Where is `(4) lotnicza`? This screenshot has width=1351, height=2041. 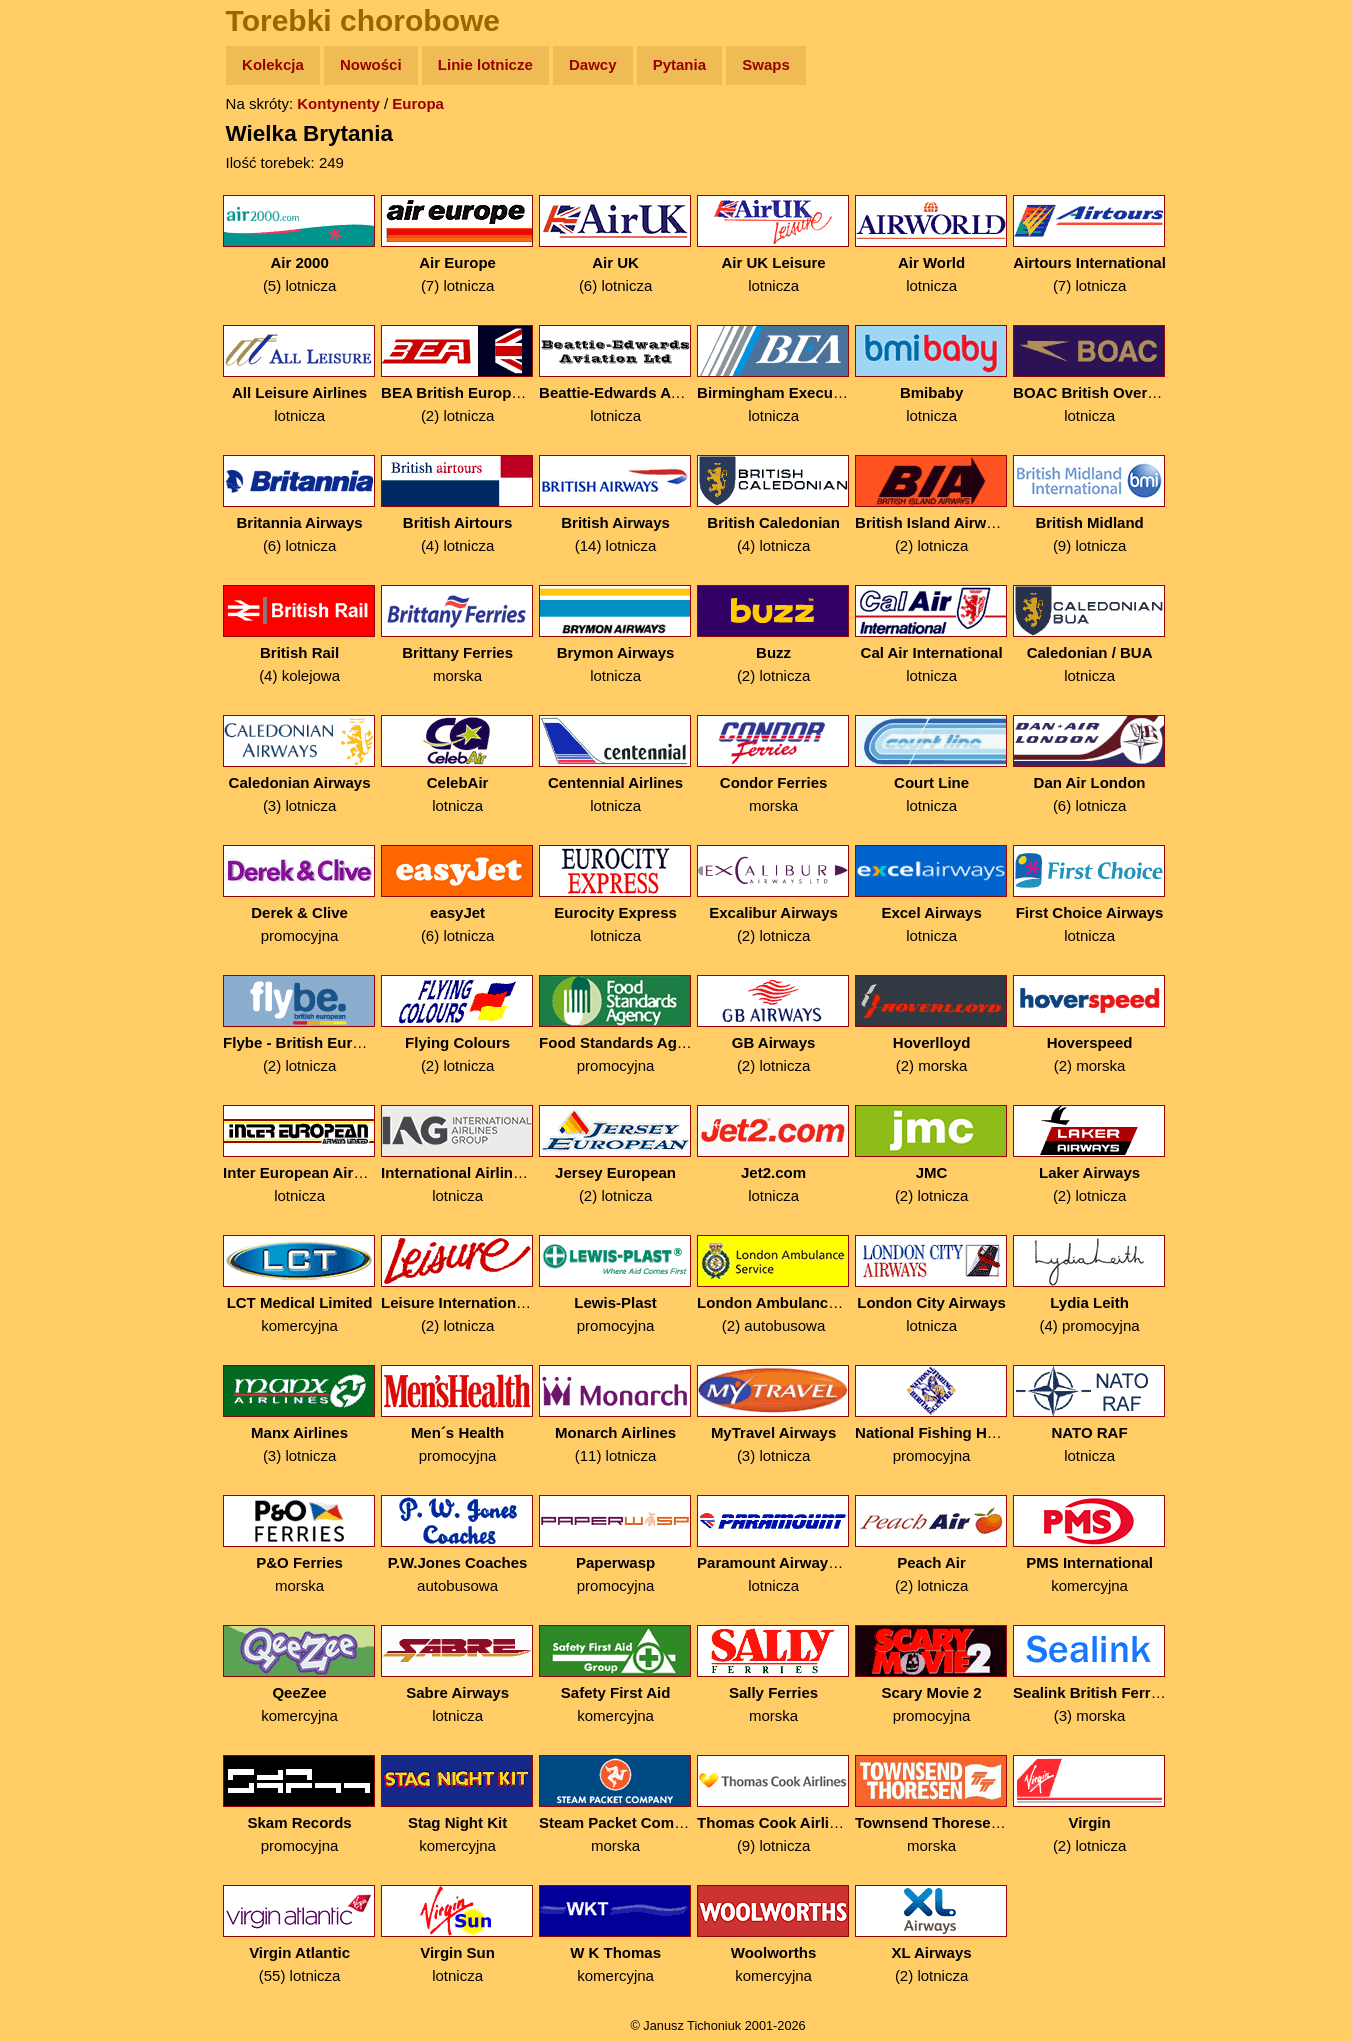
(4) lotnicza is located at coordinates (459, 504).